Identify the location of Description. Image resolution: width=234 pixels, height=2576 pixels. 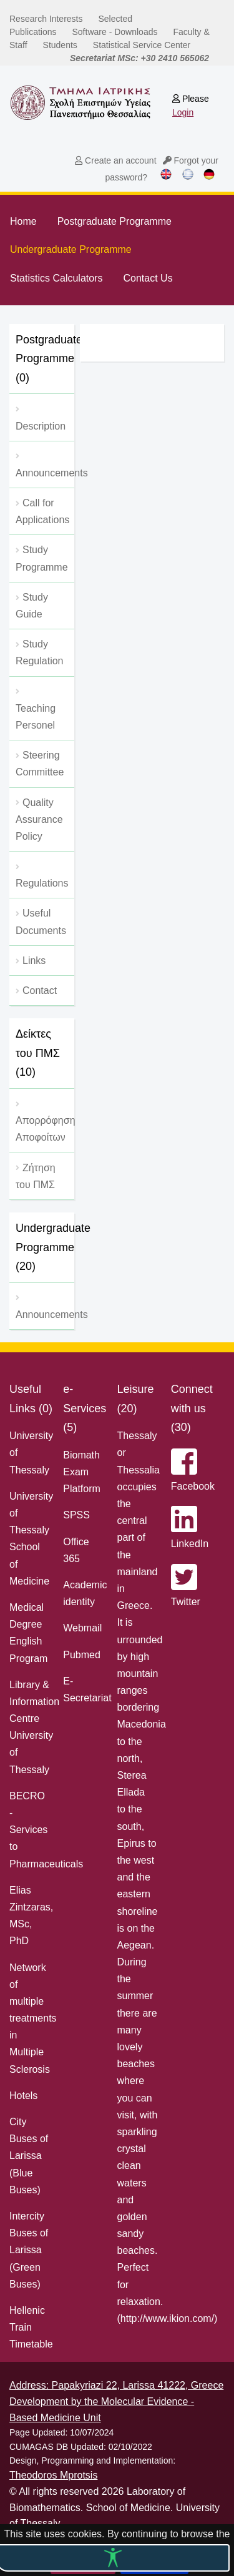
(41, 426).